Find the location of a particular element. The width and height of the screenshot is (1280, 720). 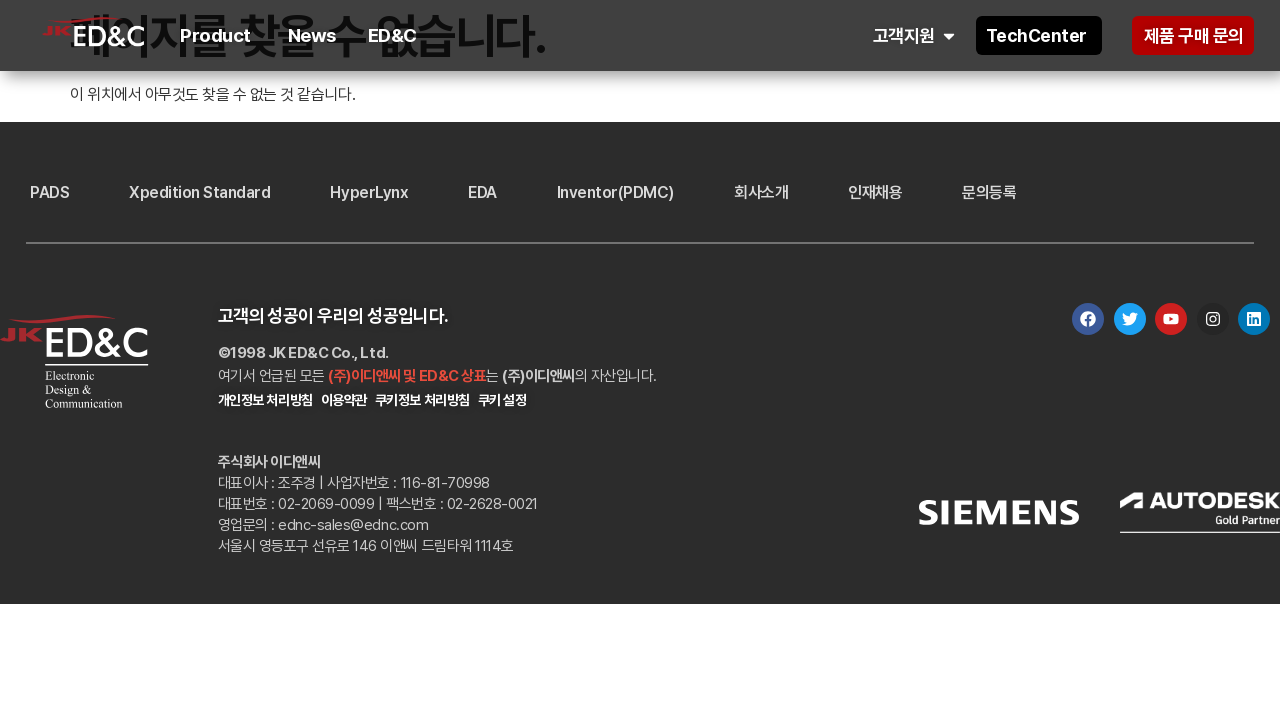

(주)이디앤씨 및 ED&C 상표 is located at coordinates (407, 376).